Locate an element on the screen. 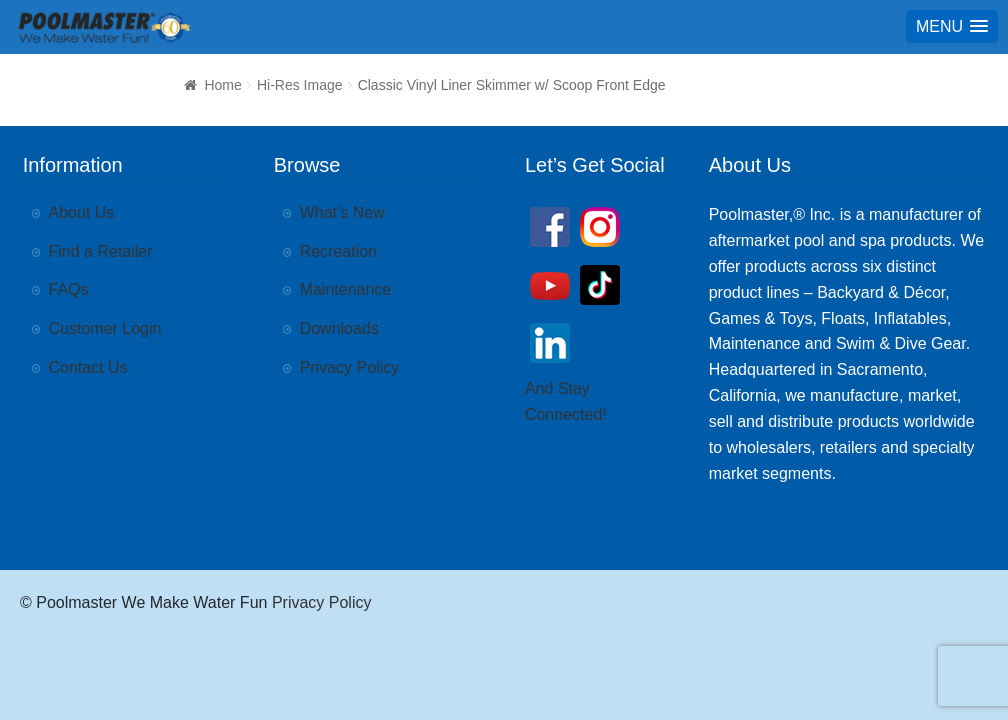  FAQs is located at coordinates (69, 289).